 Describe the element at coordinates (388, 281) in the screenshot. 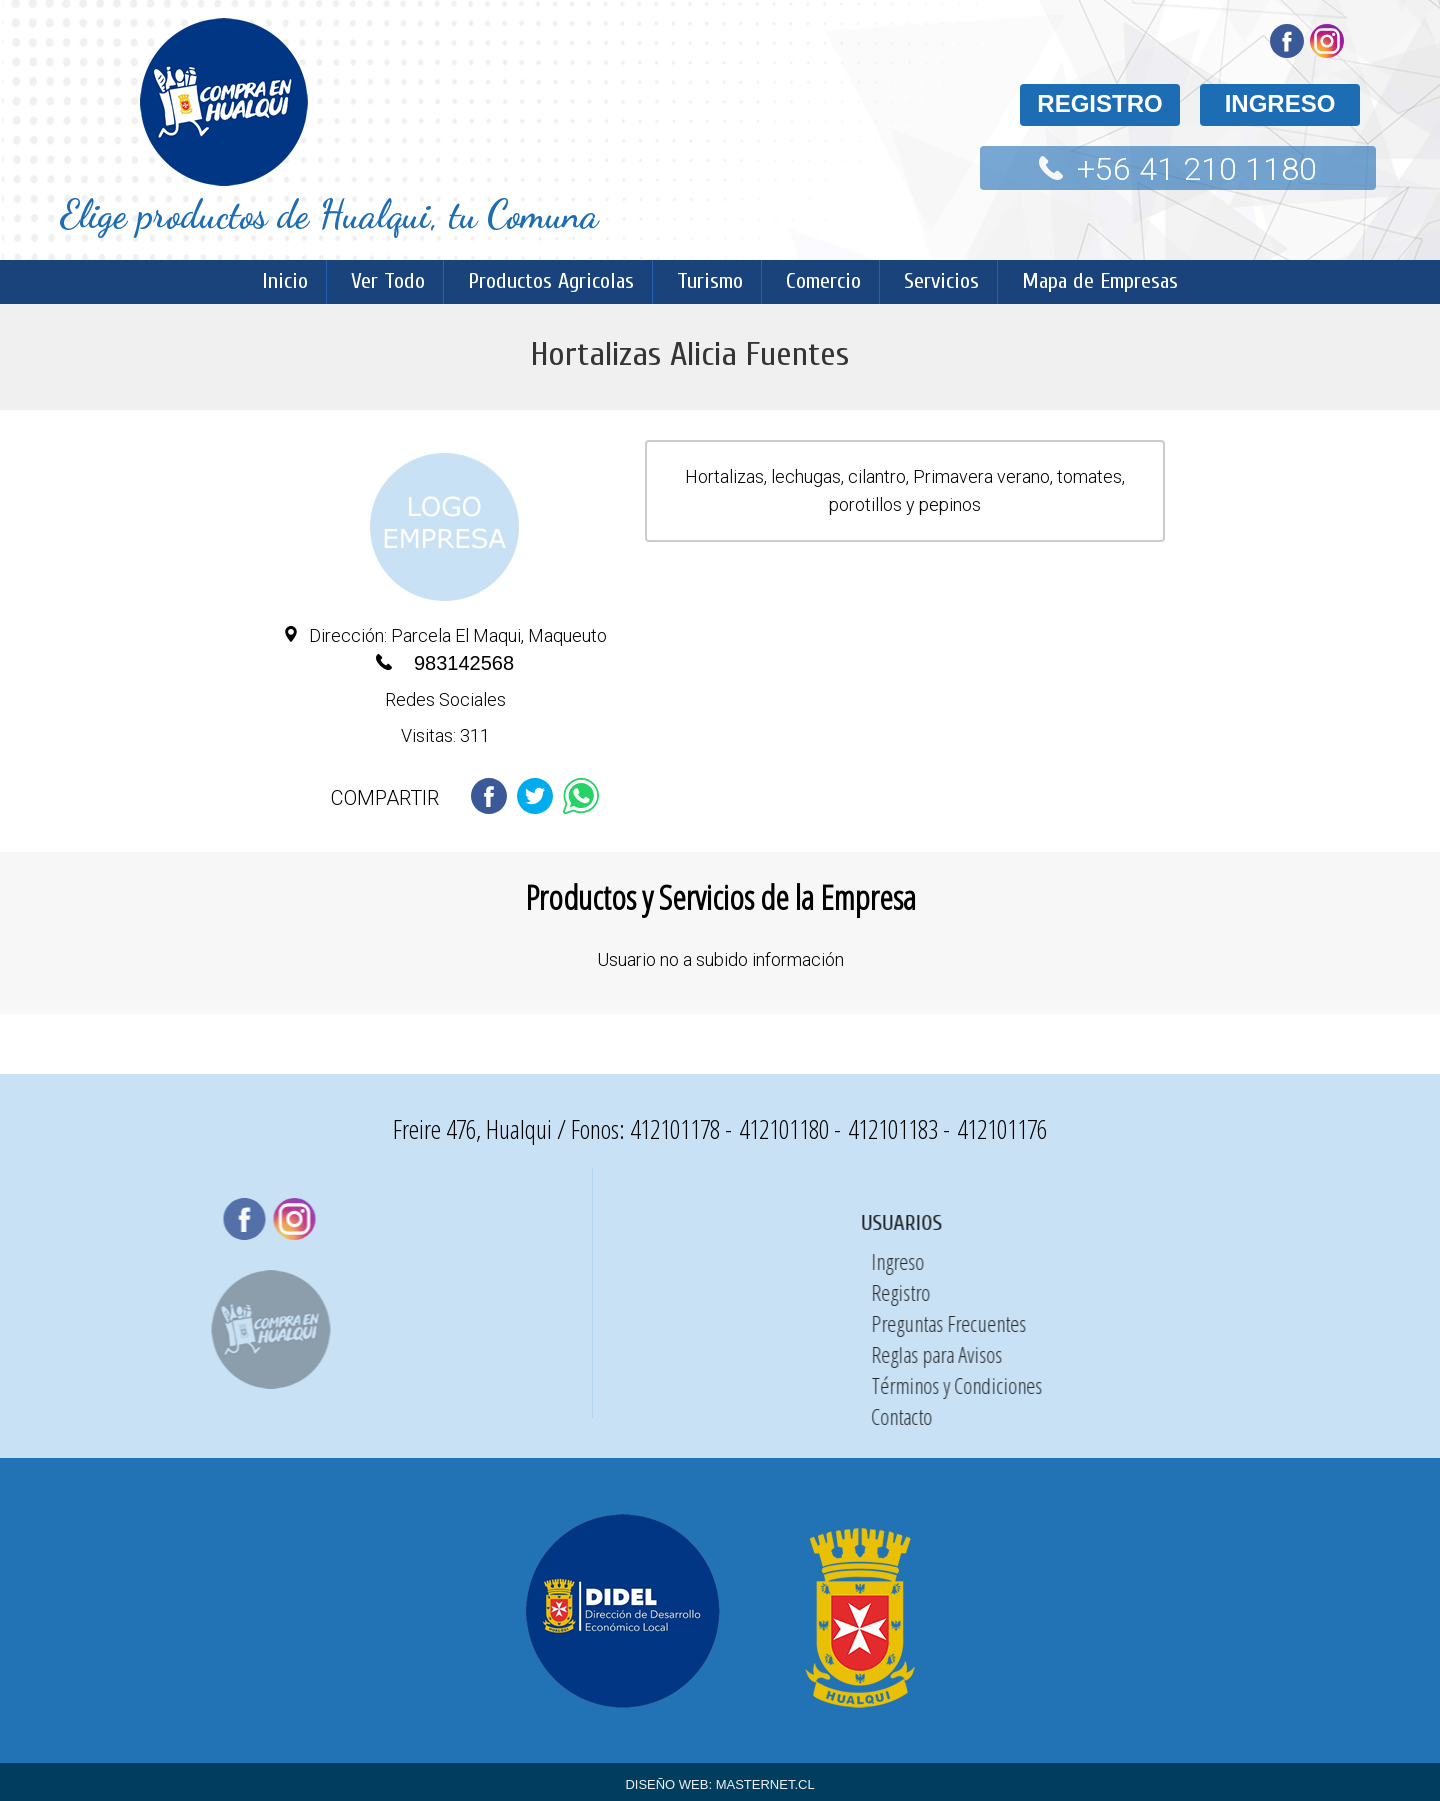

I see `Ver Todo` at that location.